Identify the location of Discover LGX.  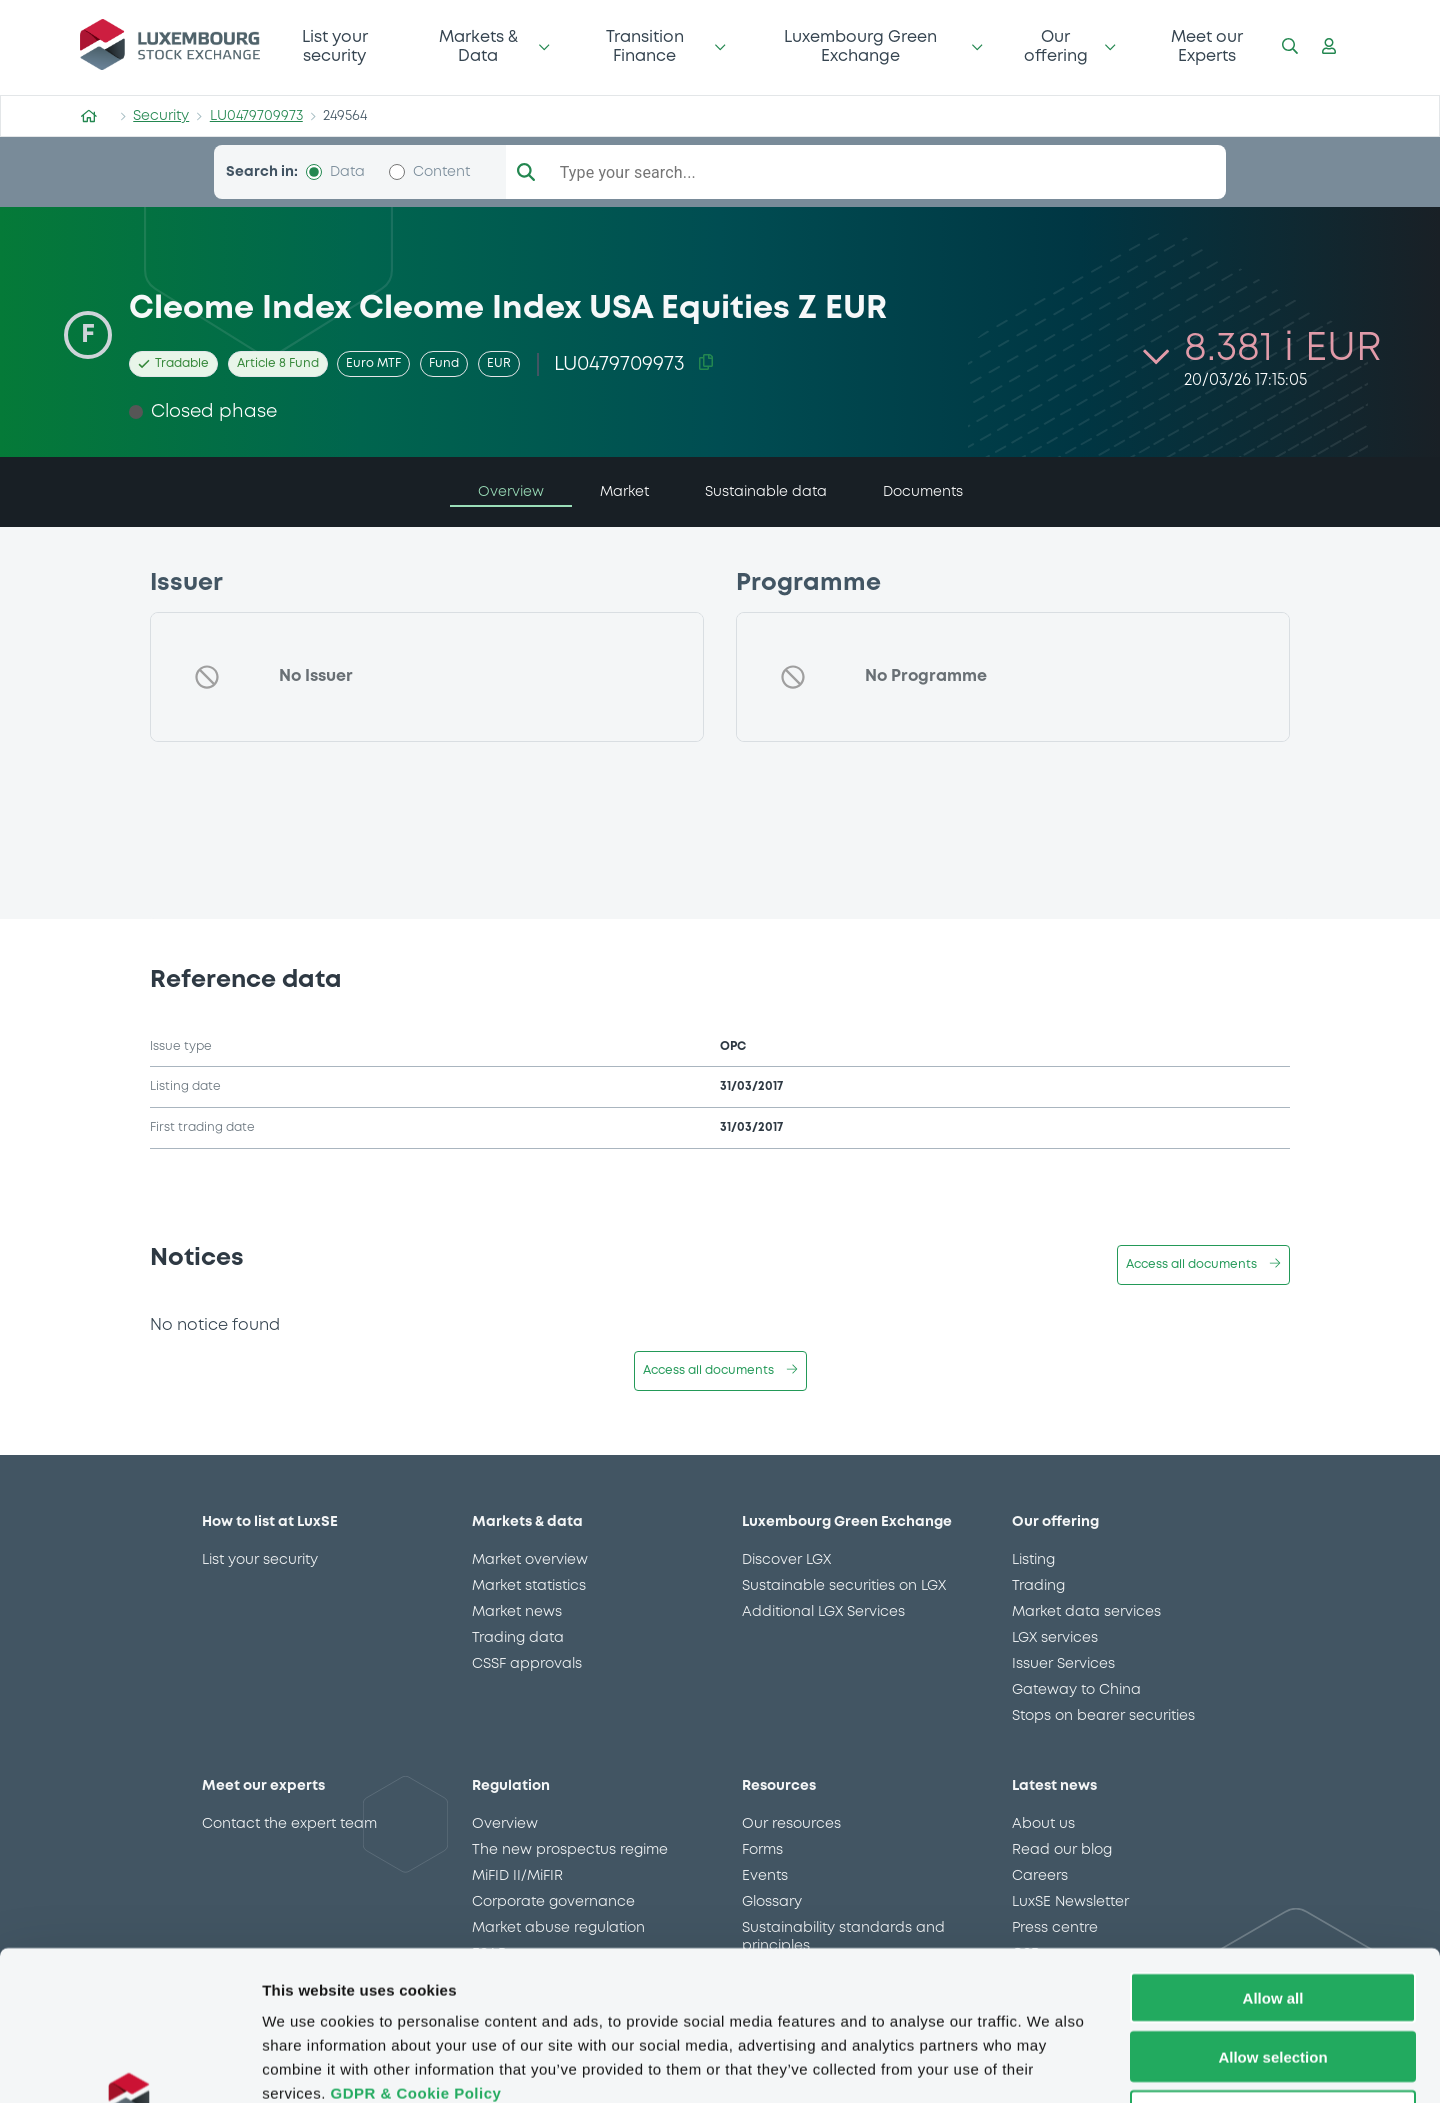
(786, 1560).